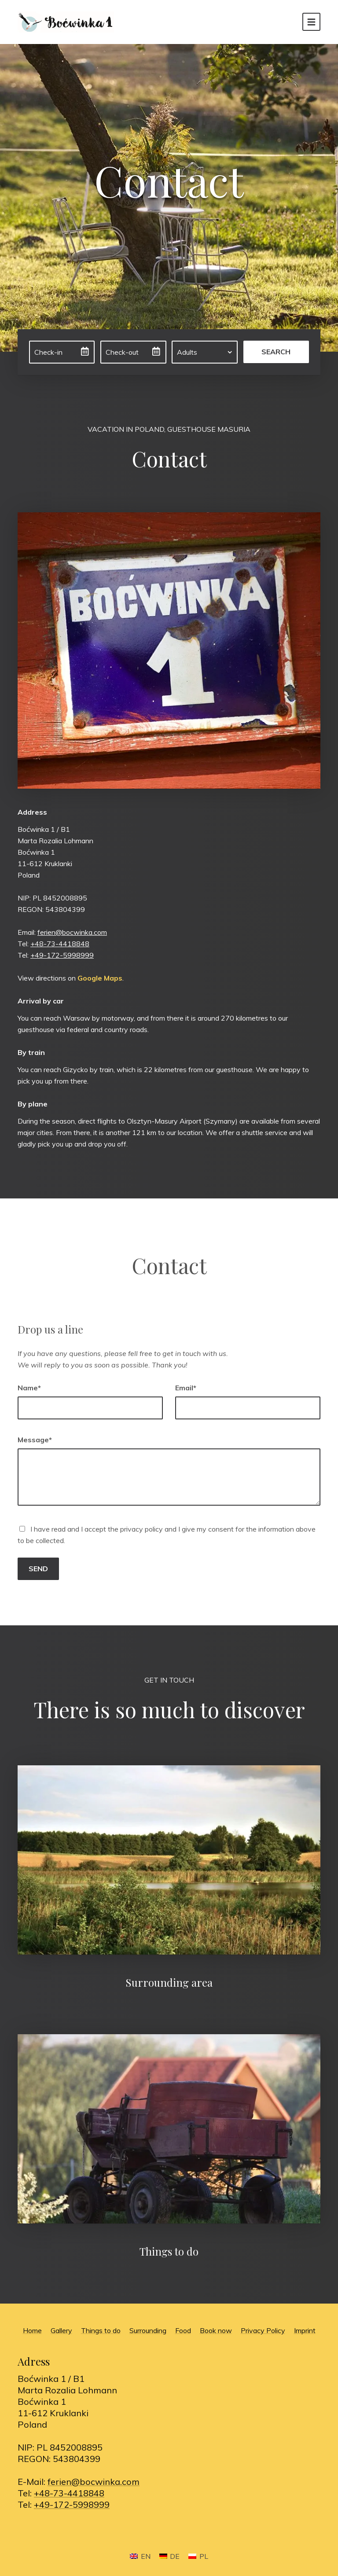 This screenshot has width=338, height=2576. Describe the element at coordinates (183, 2330) in the screenshot. I see `Food` at that location.